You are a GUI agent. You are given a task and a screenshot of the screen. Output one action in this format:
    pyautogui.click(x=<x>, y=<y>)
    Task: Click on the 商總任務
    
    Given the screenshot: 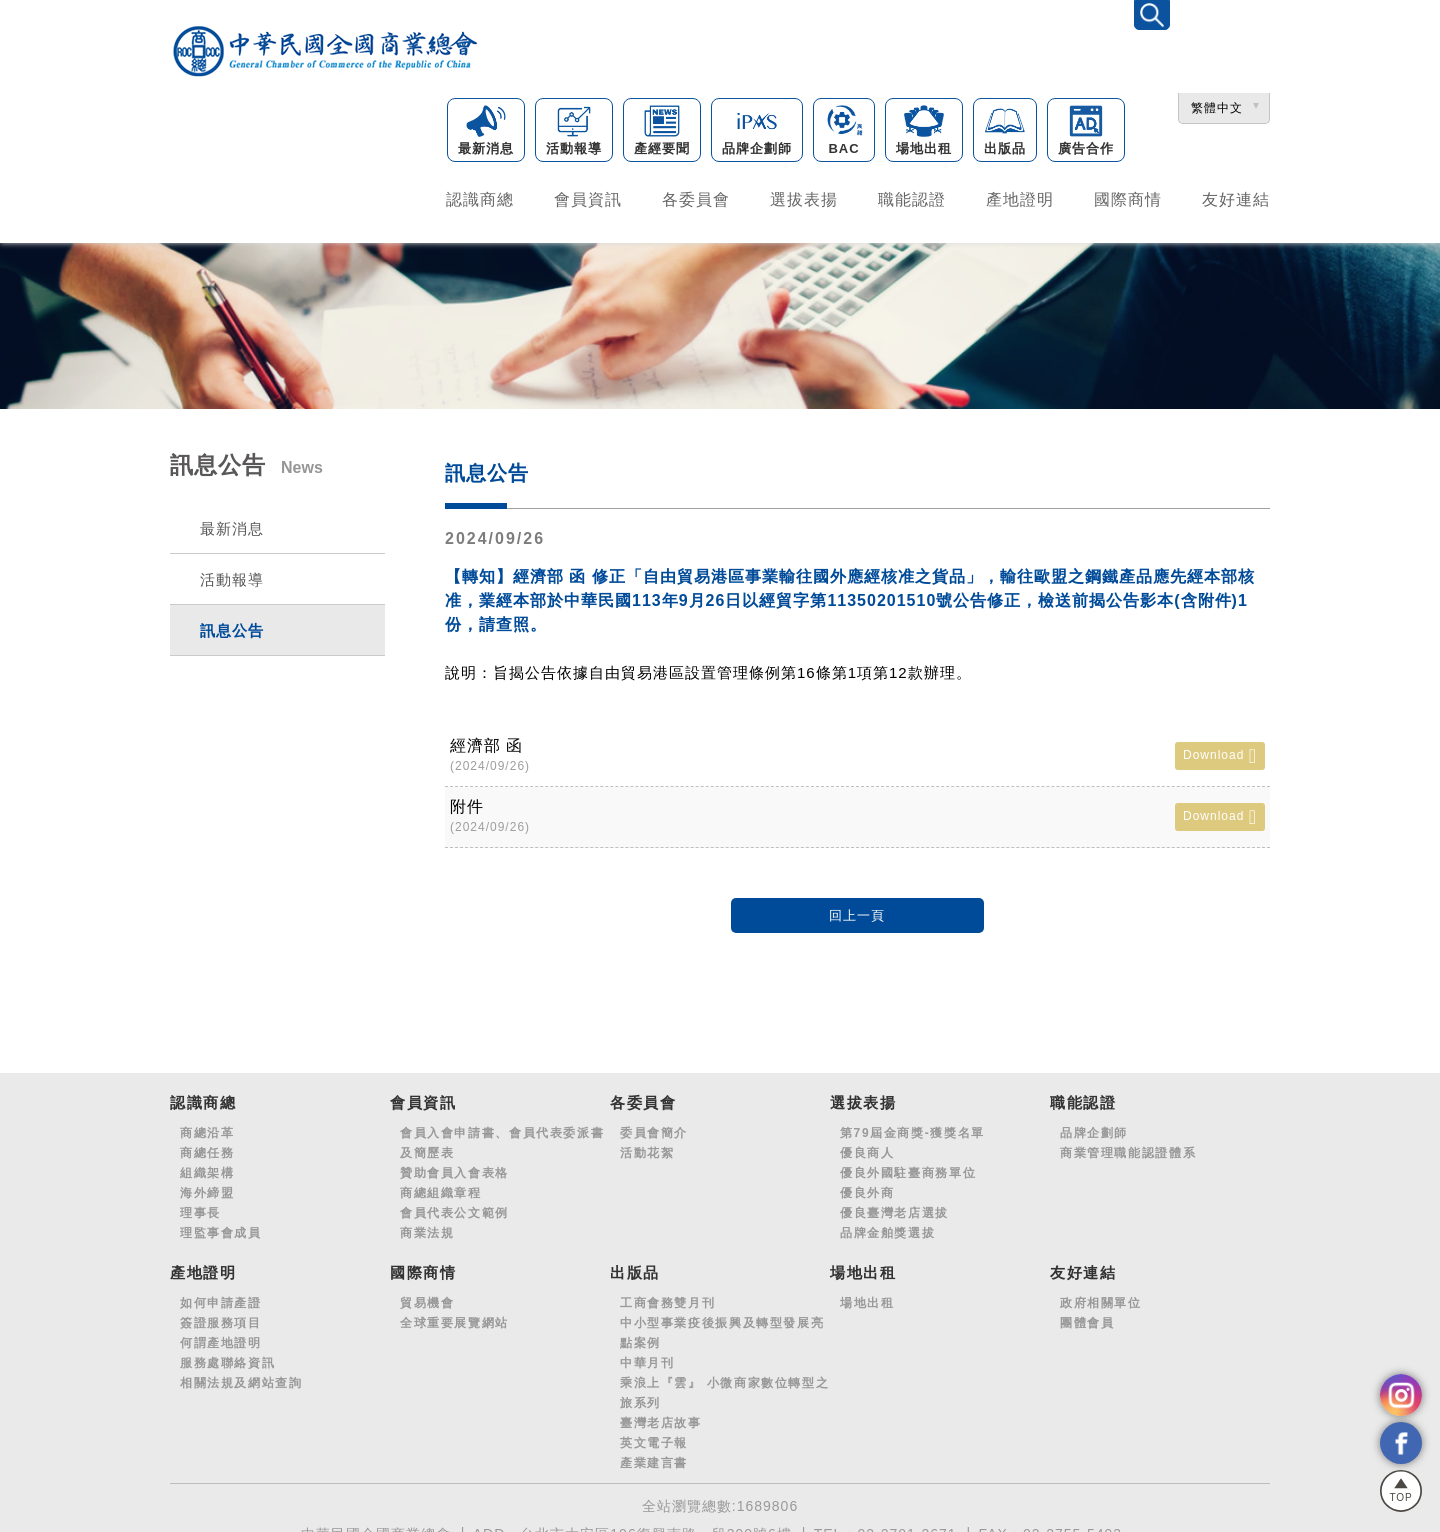 What is the action you would take?
    pyautogui.click(x=207, y=1145)
    